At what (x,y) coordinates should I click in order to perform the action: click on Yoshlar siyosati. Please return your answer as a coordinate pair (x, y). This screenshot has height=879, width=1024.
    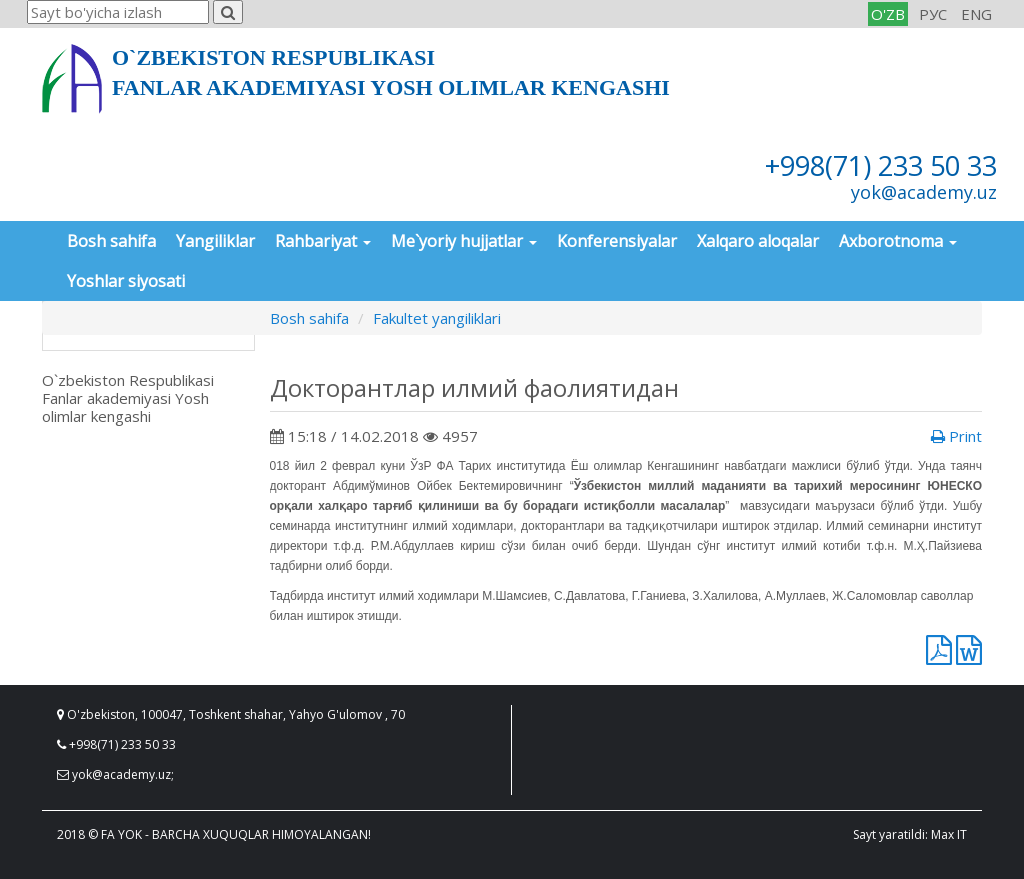
    Looking at the image, I should click on (126, 281).